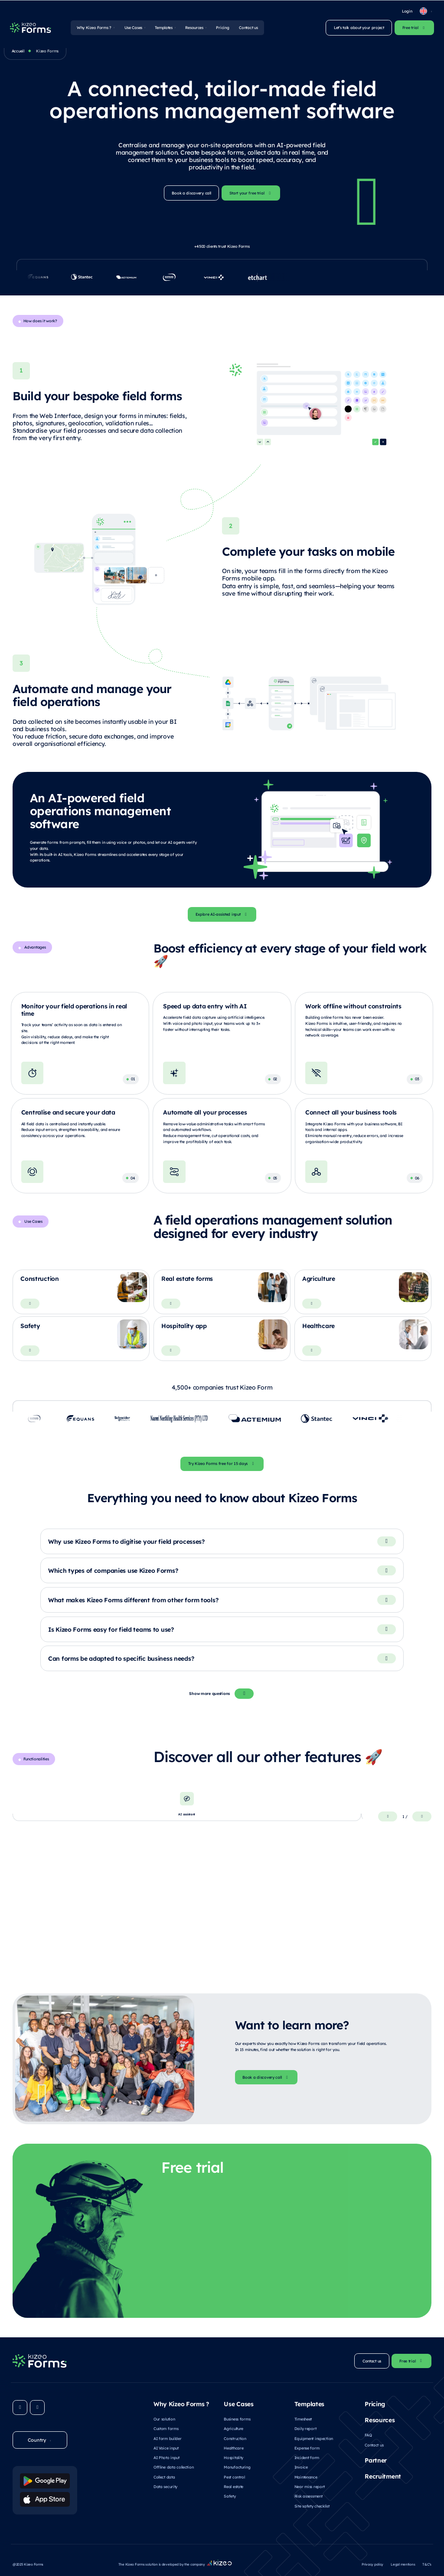 The height and width of the screenshot is (2576, 444). I want to click on Hospitality, so click(233, 2456).